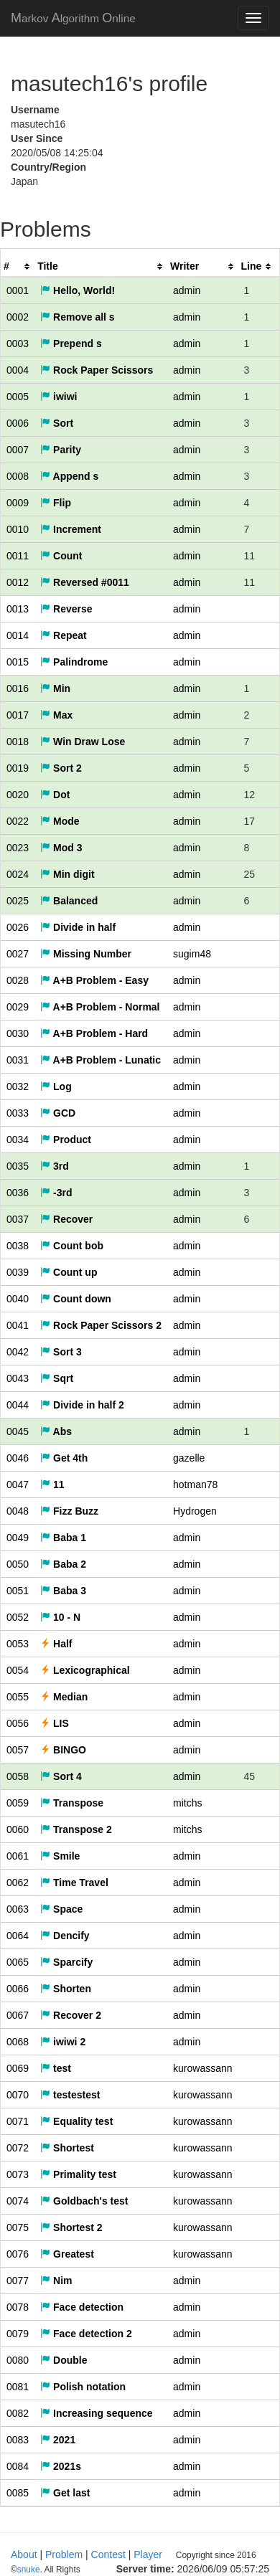  Describe the element at coordinates (67, 874) in the screenshot. I see `Min digit` at that location.